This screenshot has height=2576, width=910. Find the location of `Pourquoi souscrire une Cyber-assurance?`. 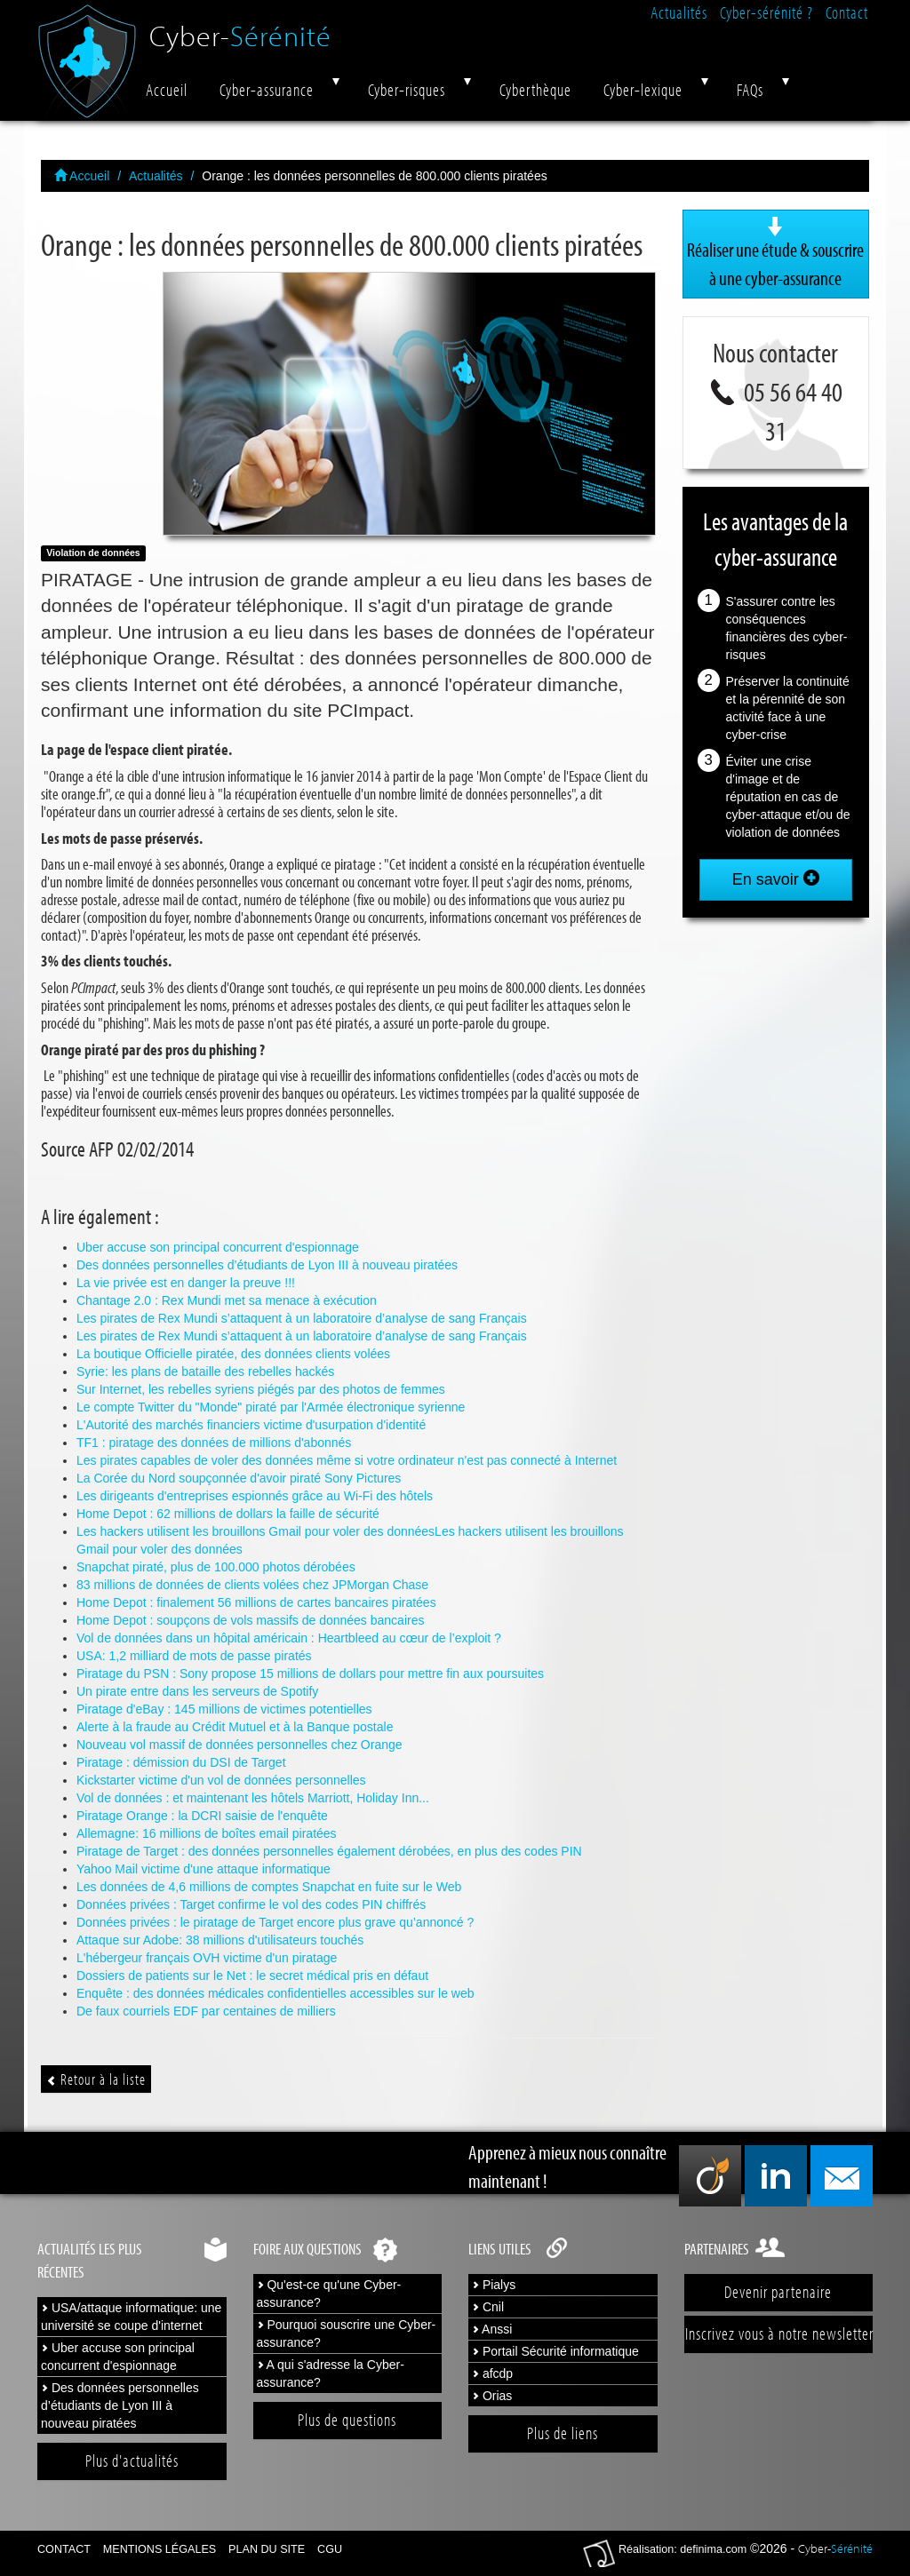

Pourquoi souscrire une Cyber-assurance? is located at coordinates (346, 2333).